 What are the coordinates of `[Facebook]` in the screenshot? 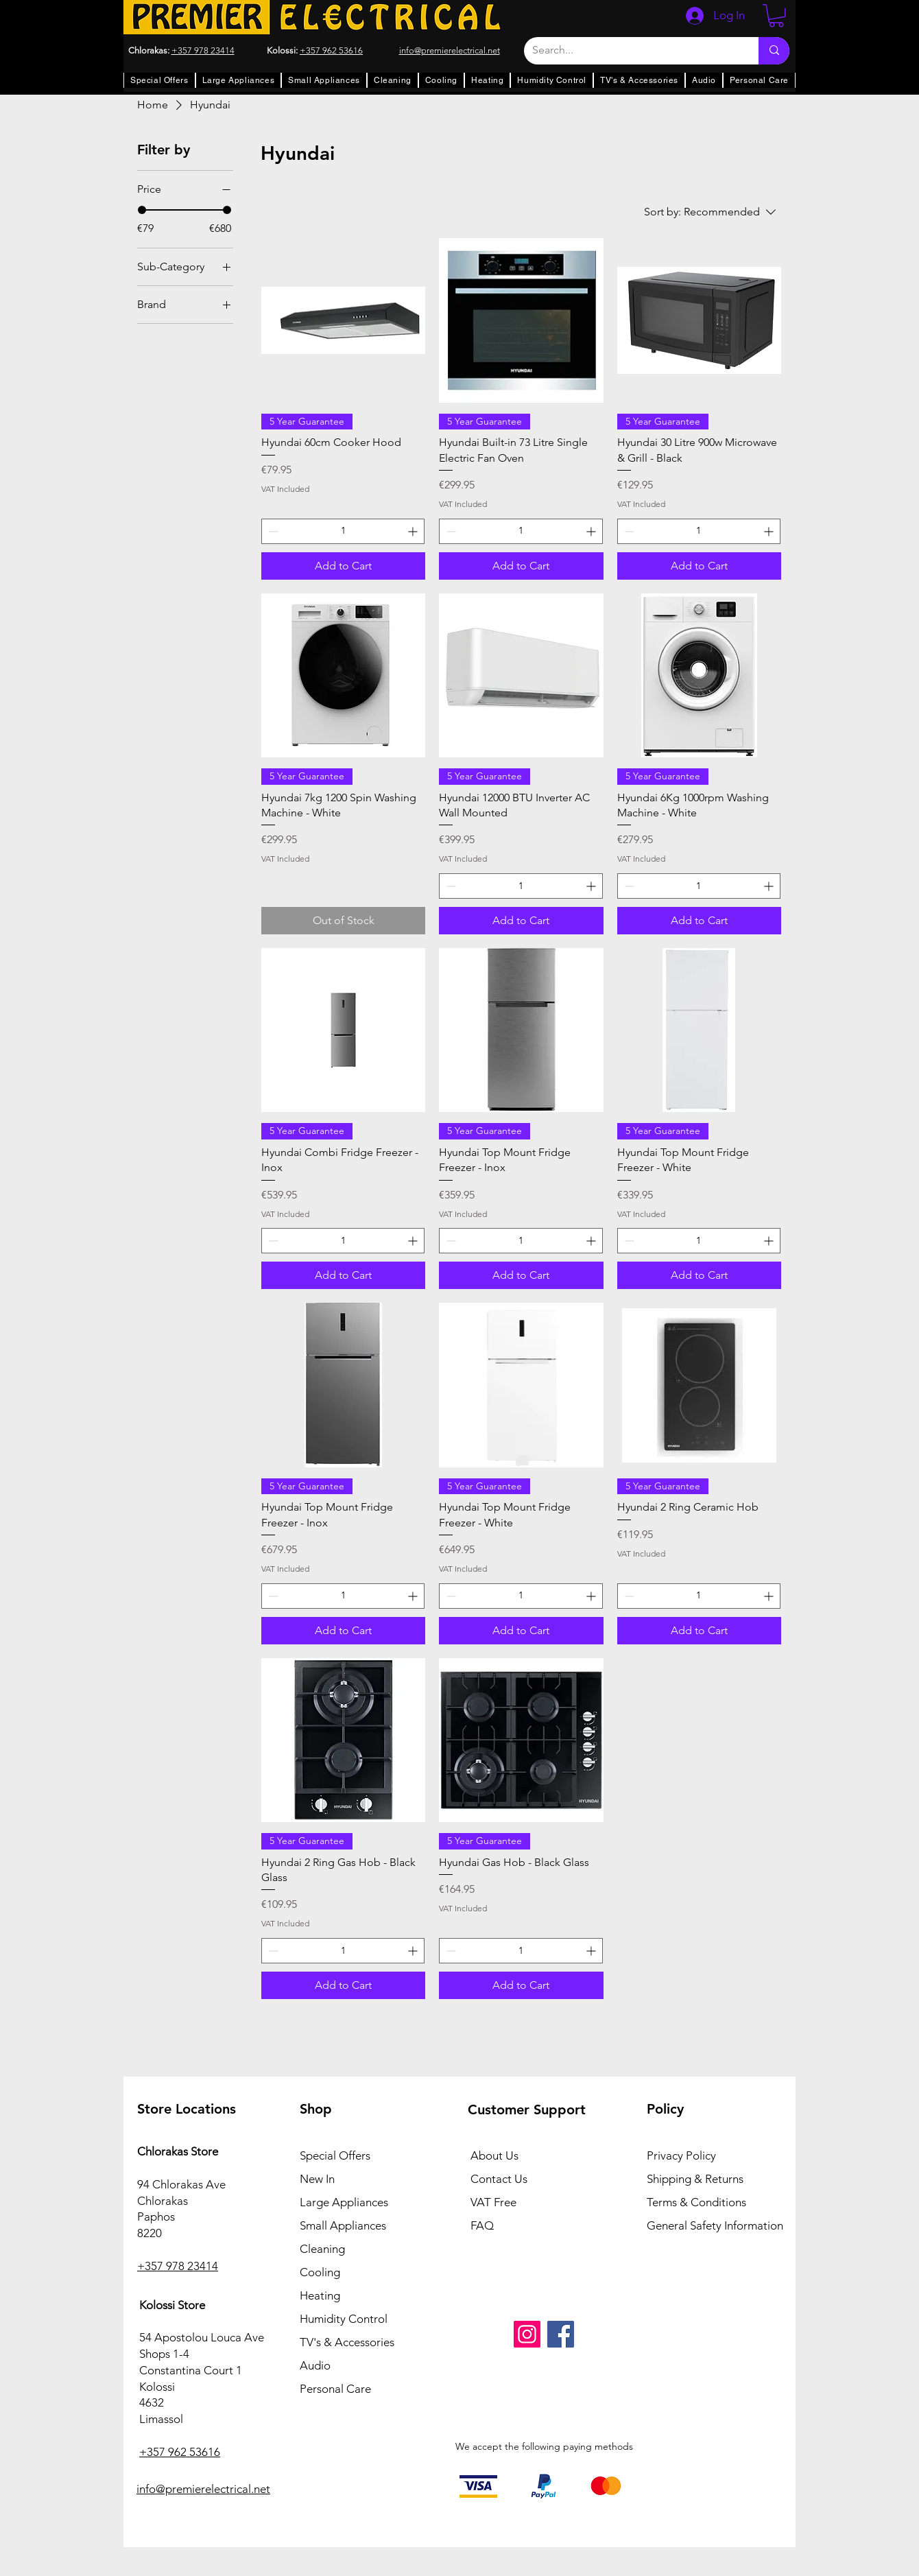 It's located at (560, 2334).